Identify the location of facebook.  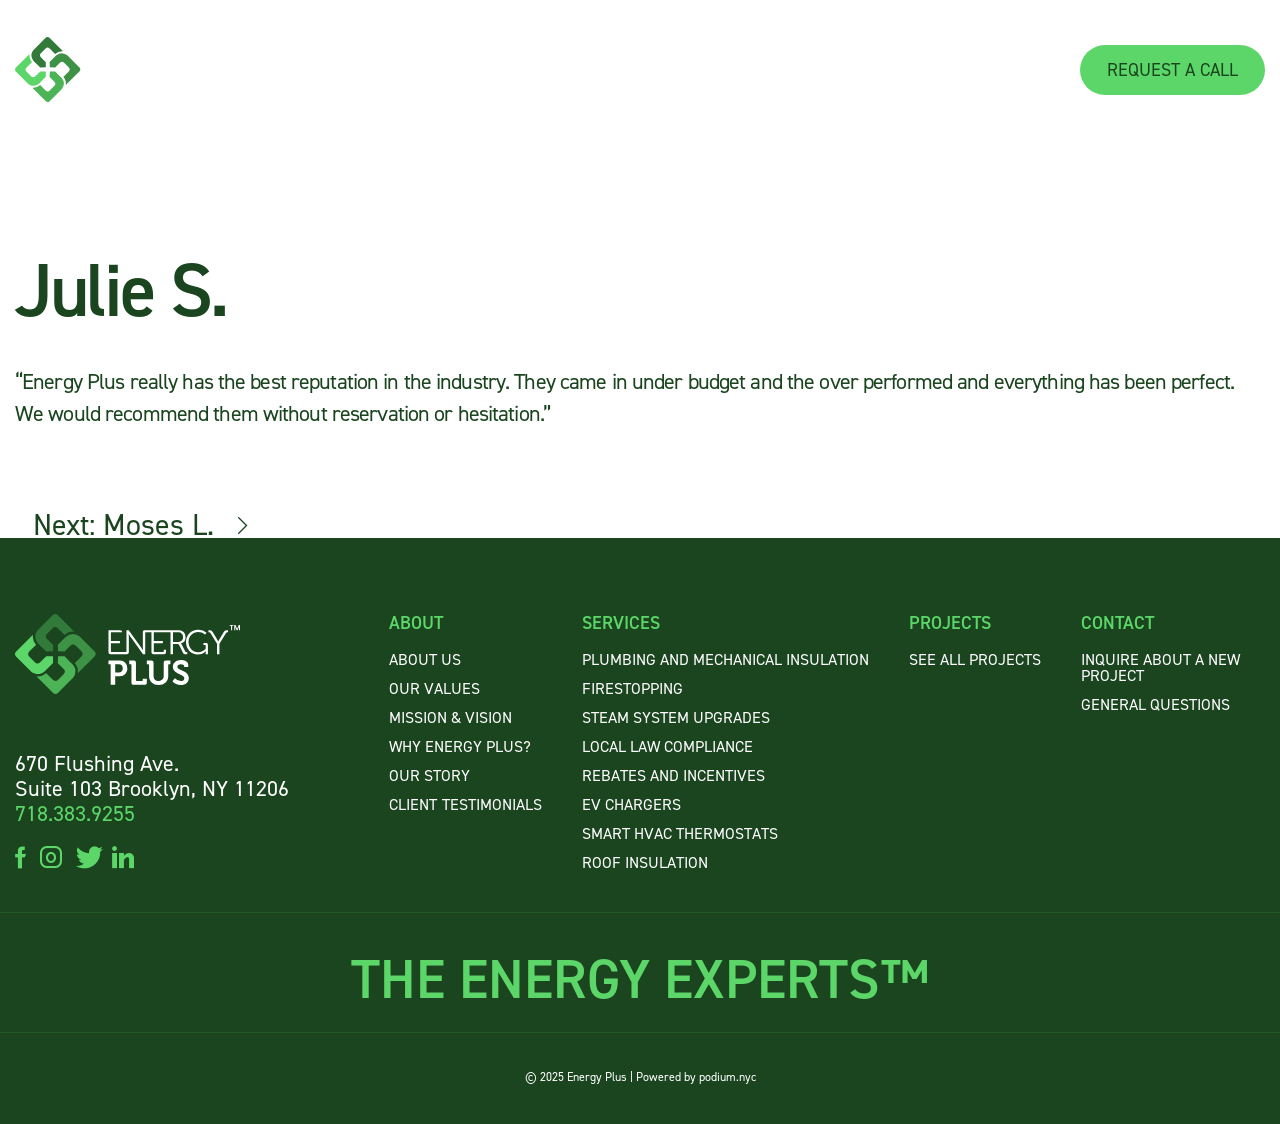
(20, 856).